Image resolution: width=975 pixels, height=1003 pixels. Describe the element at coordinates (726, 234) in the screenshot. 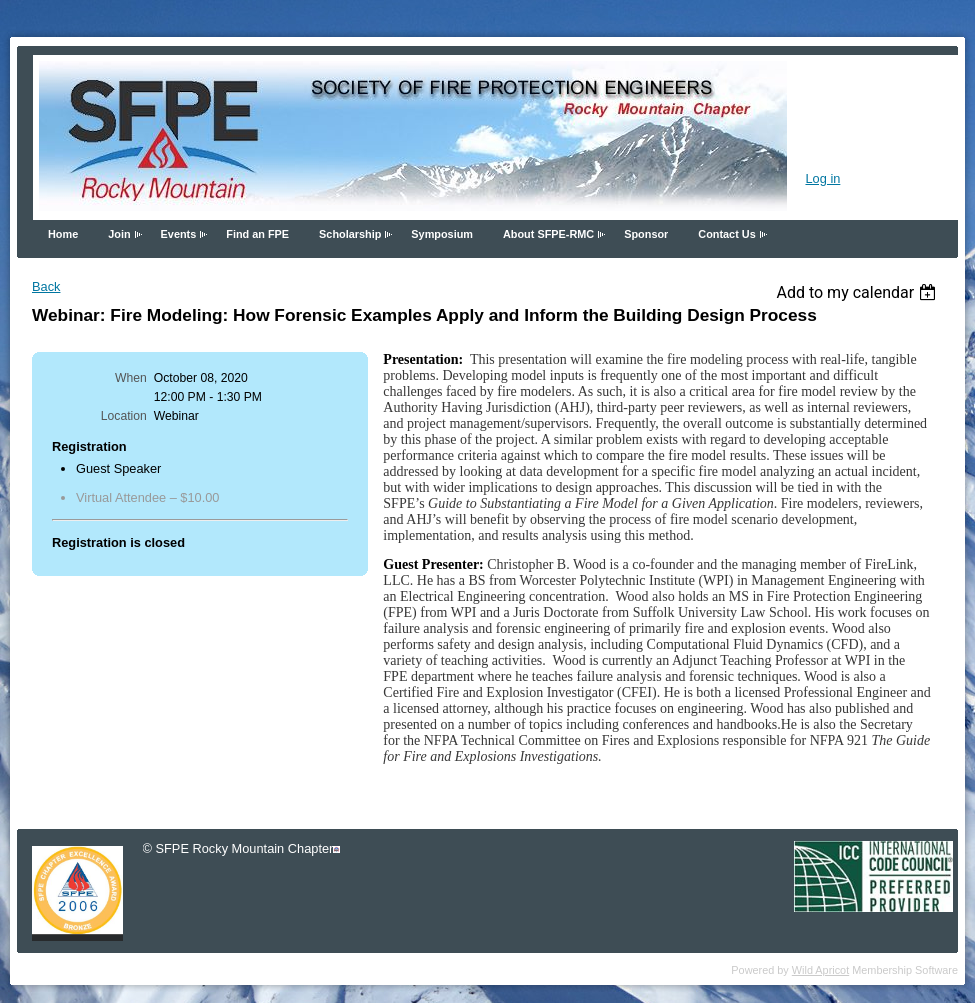

I see `Contact Us` at that location.